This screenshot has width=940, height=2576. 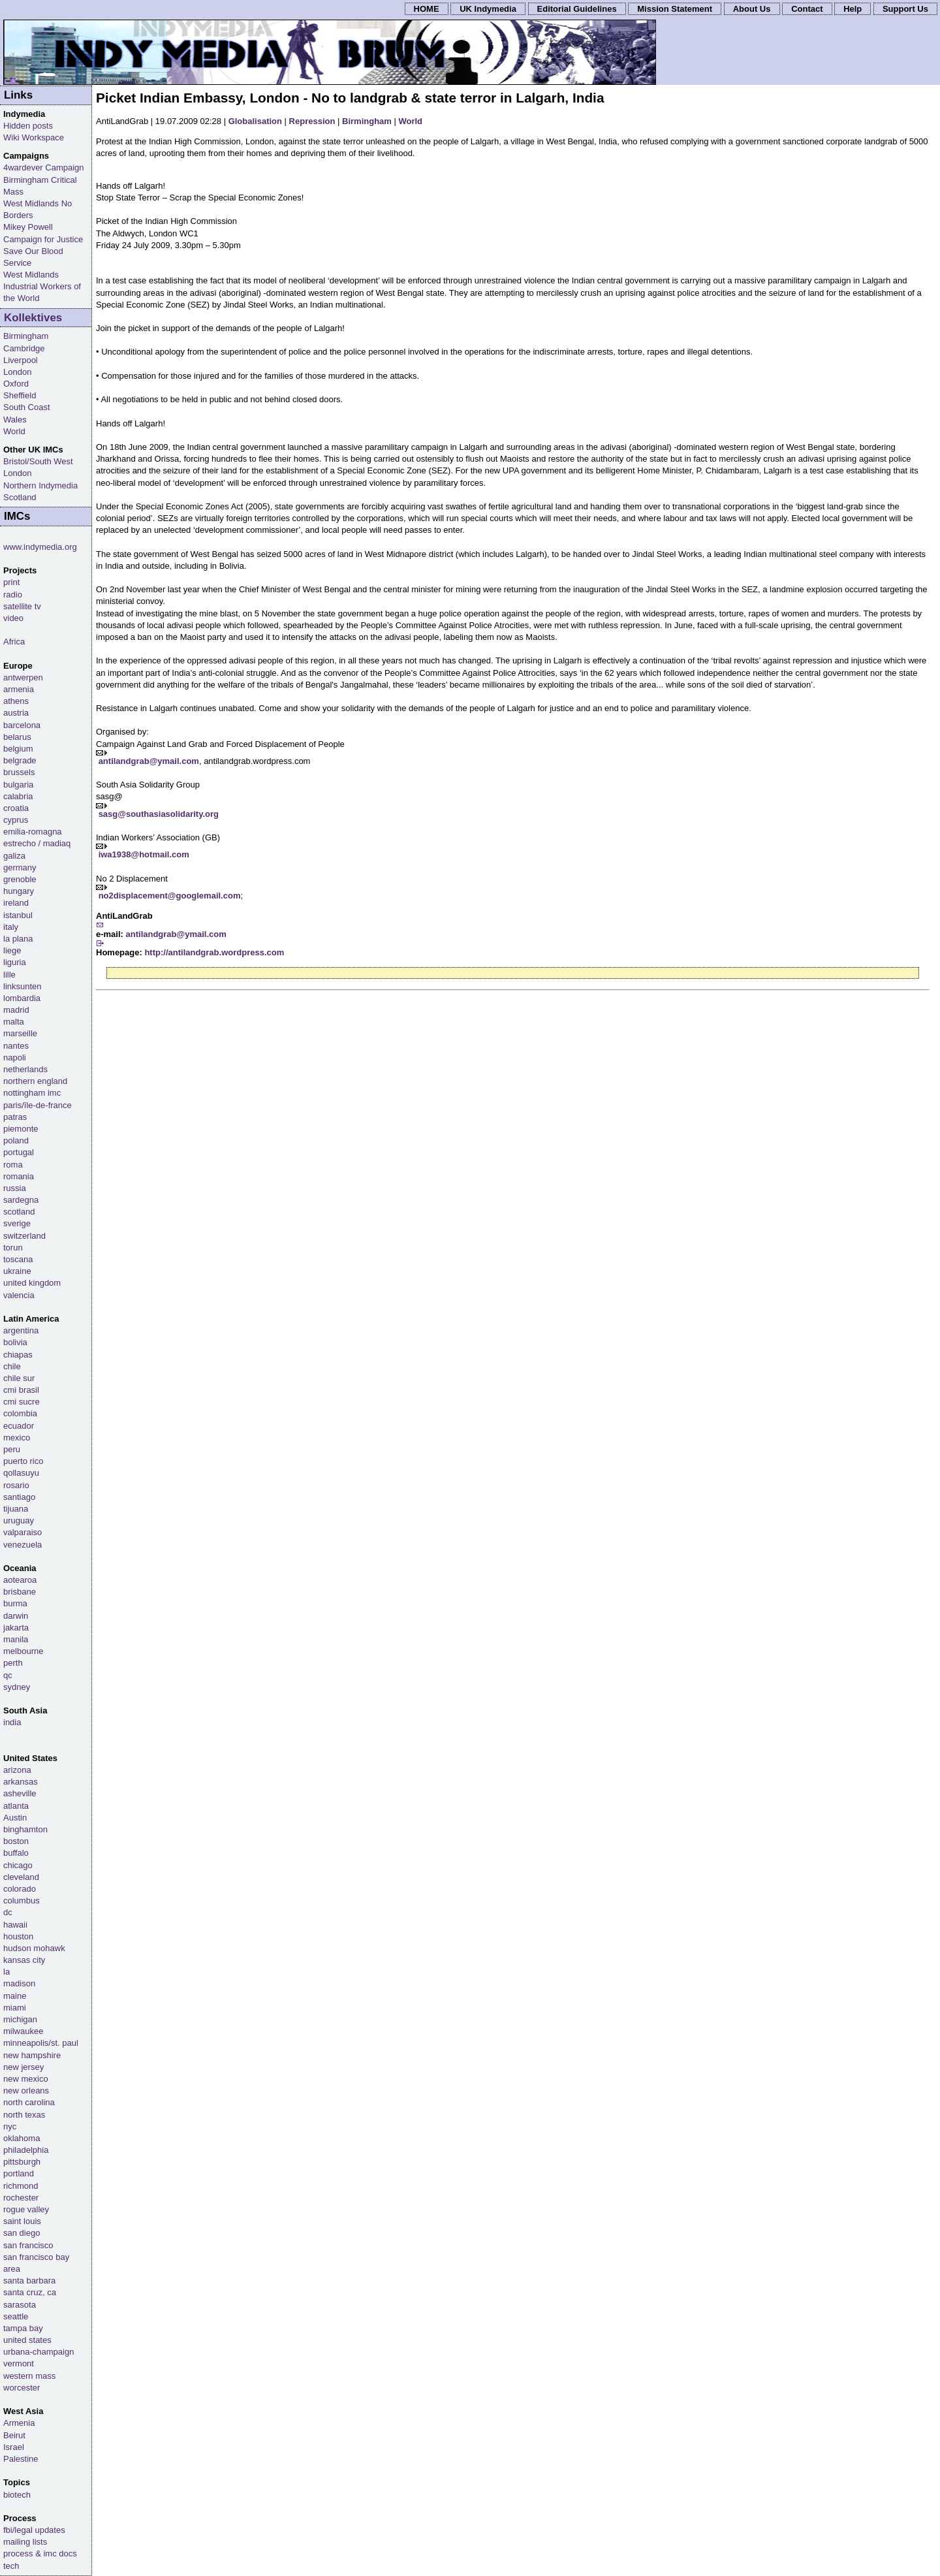 What do you see at coordinates (24, 1960) in the screenshot?
I see `kansas city` at bounding box center [24, 1960].